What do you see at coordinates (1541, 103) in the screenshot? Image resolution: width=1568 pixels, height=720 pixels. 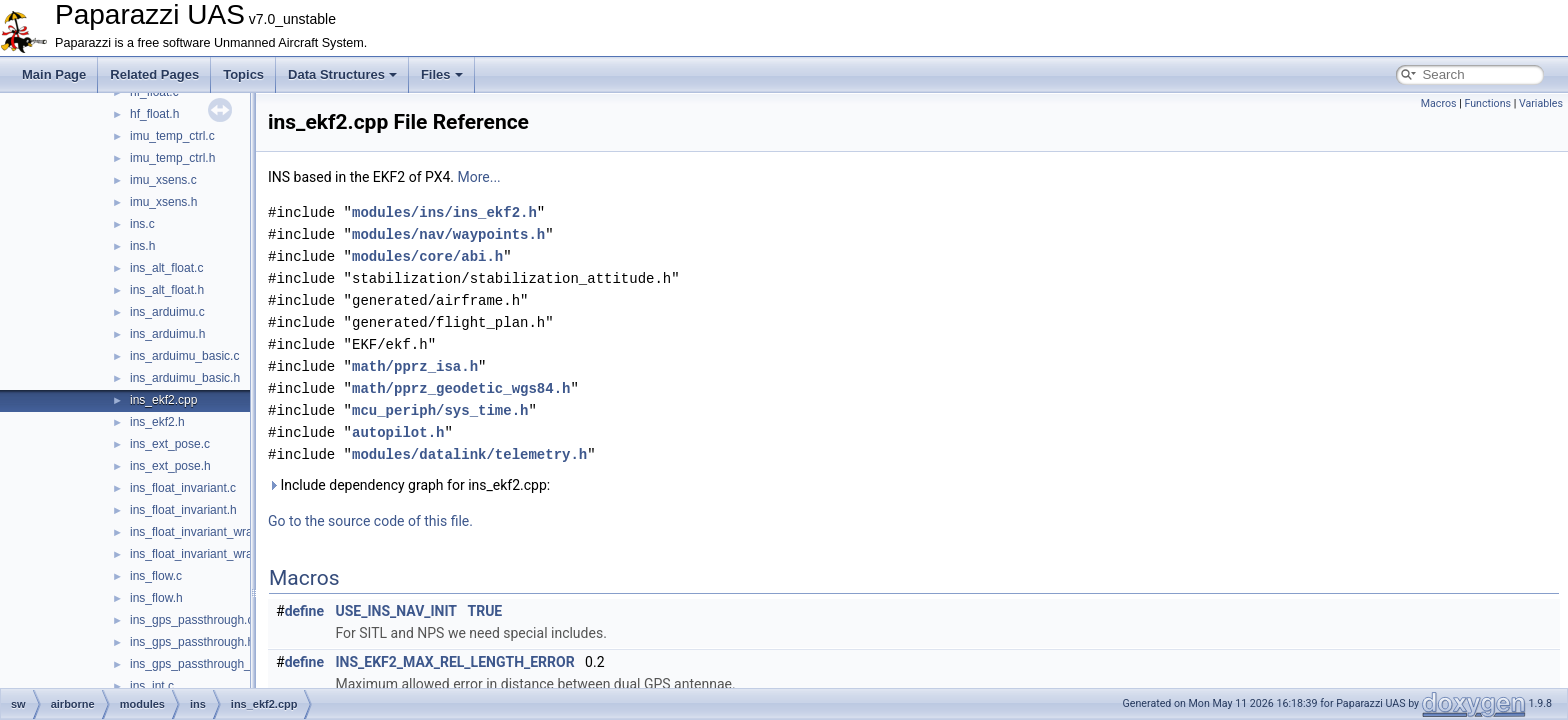 I see `Variables` at bounding box center [1541, 103].